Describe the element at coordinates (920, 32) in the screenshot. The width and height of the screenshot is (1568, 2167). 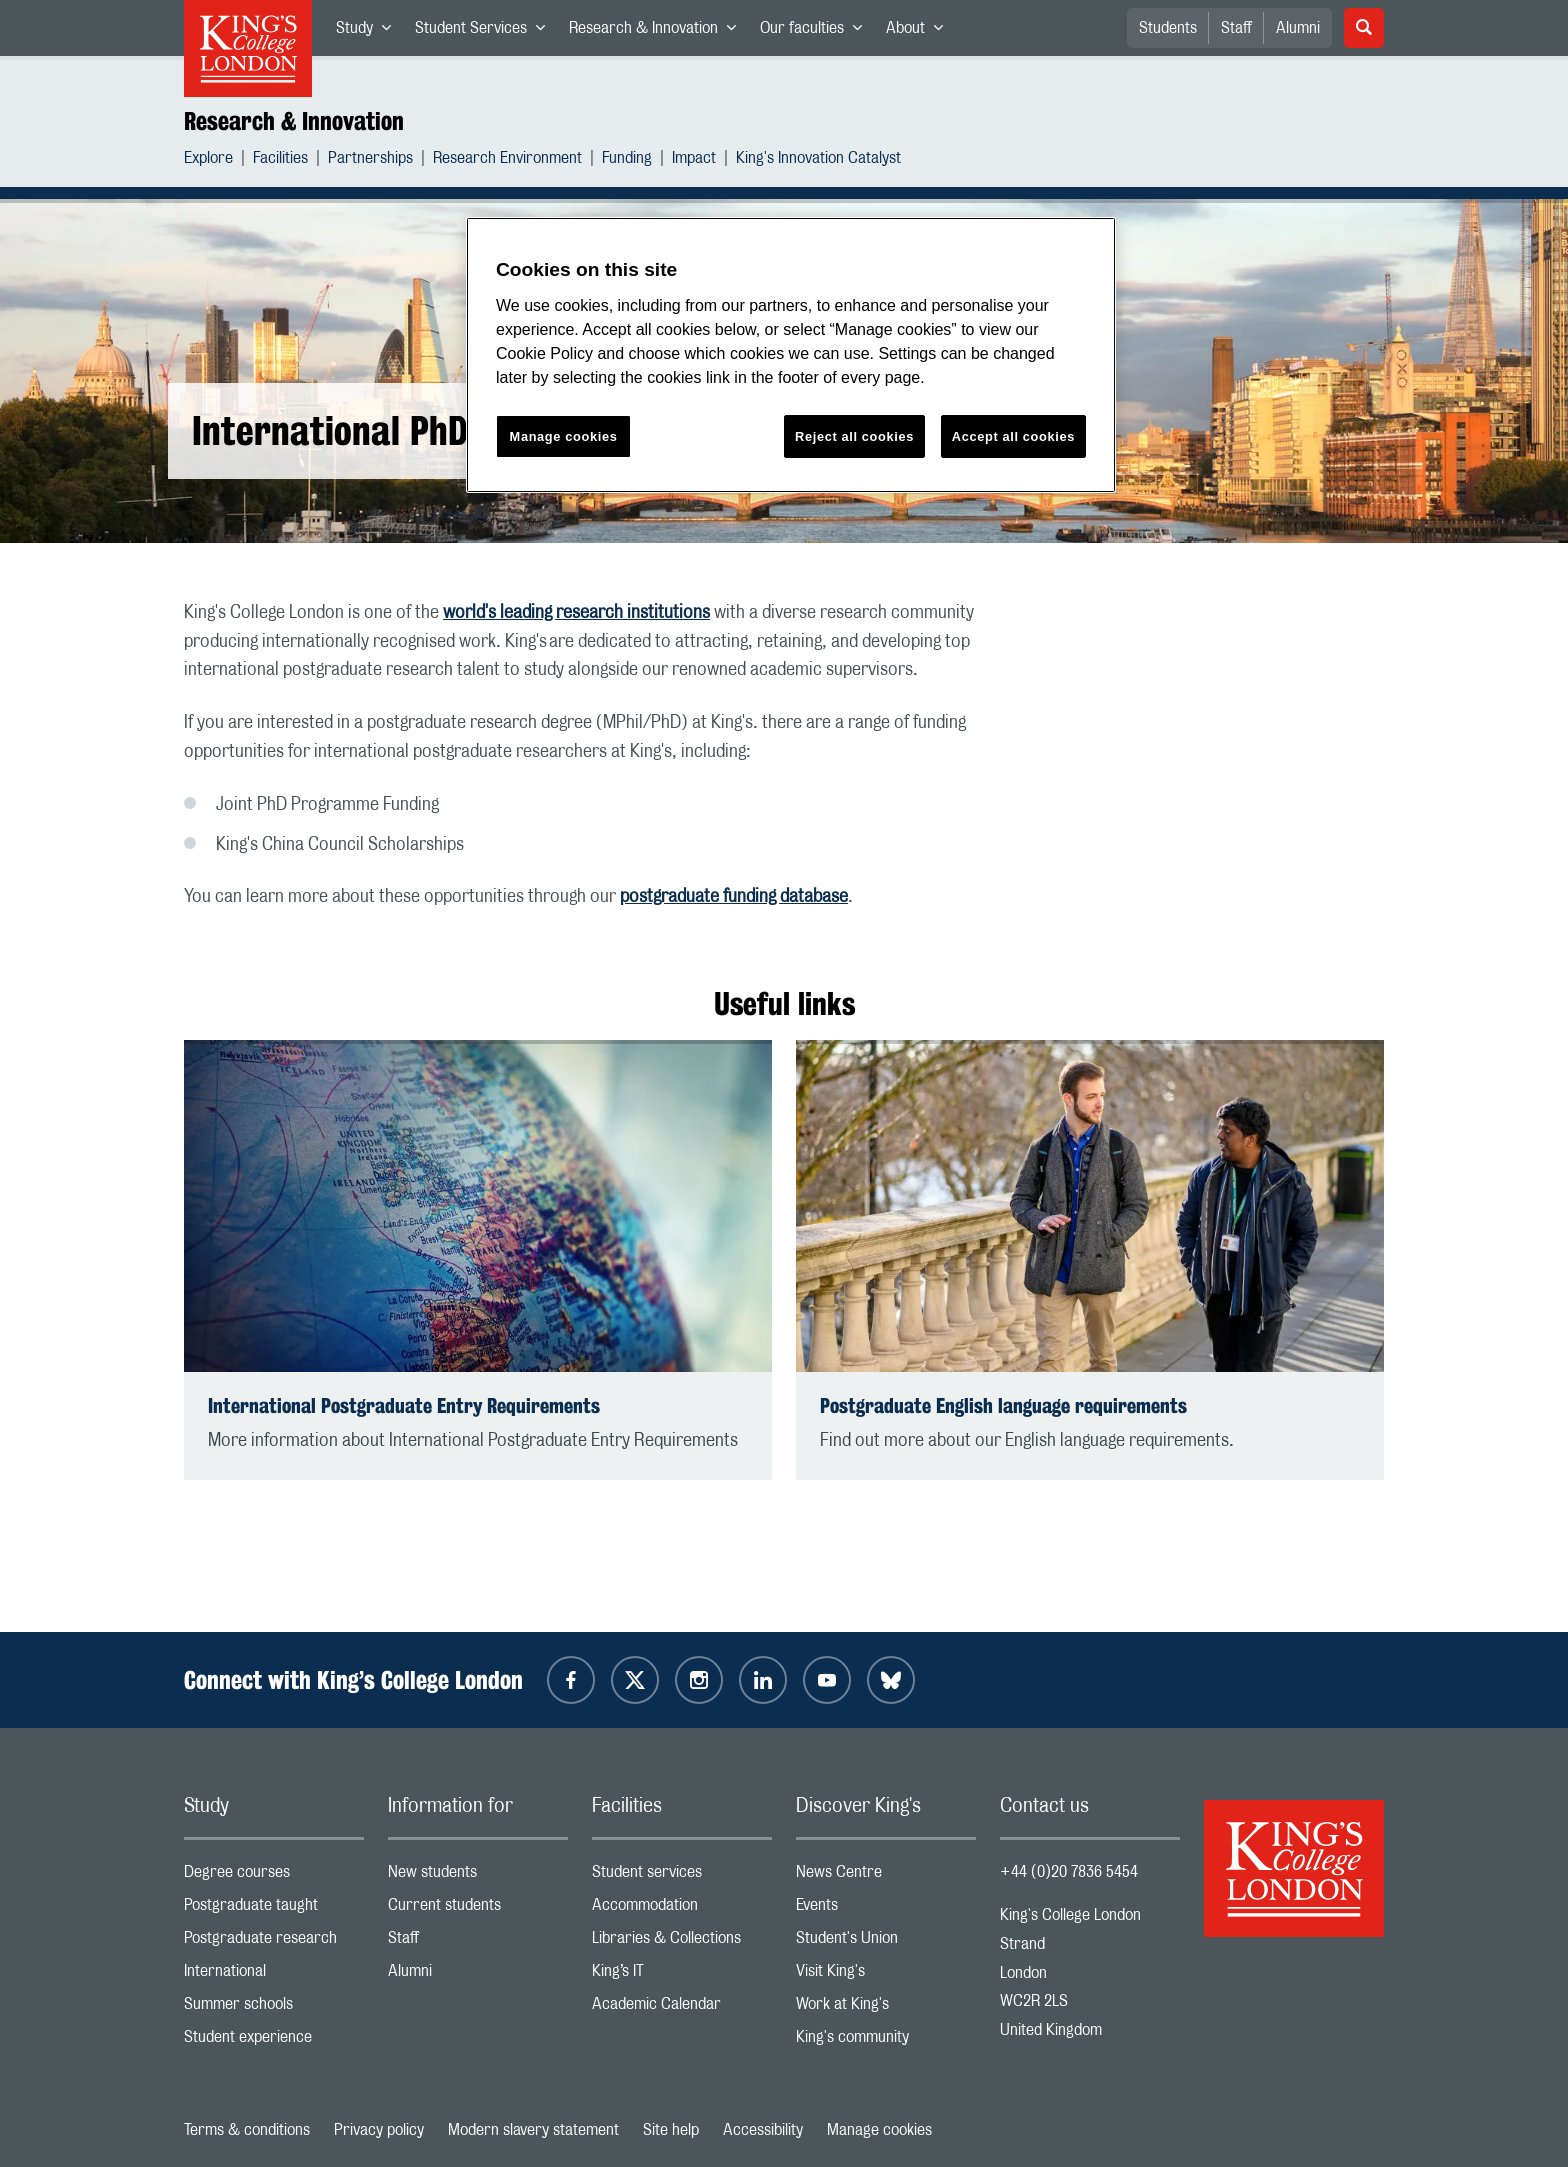
I see `About` at that location.